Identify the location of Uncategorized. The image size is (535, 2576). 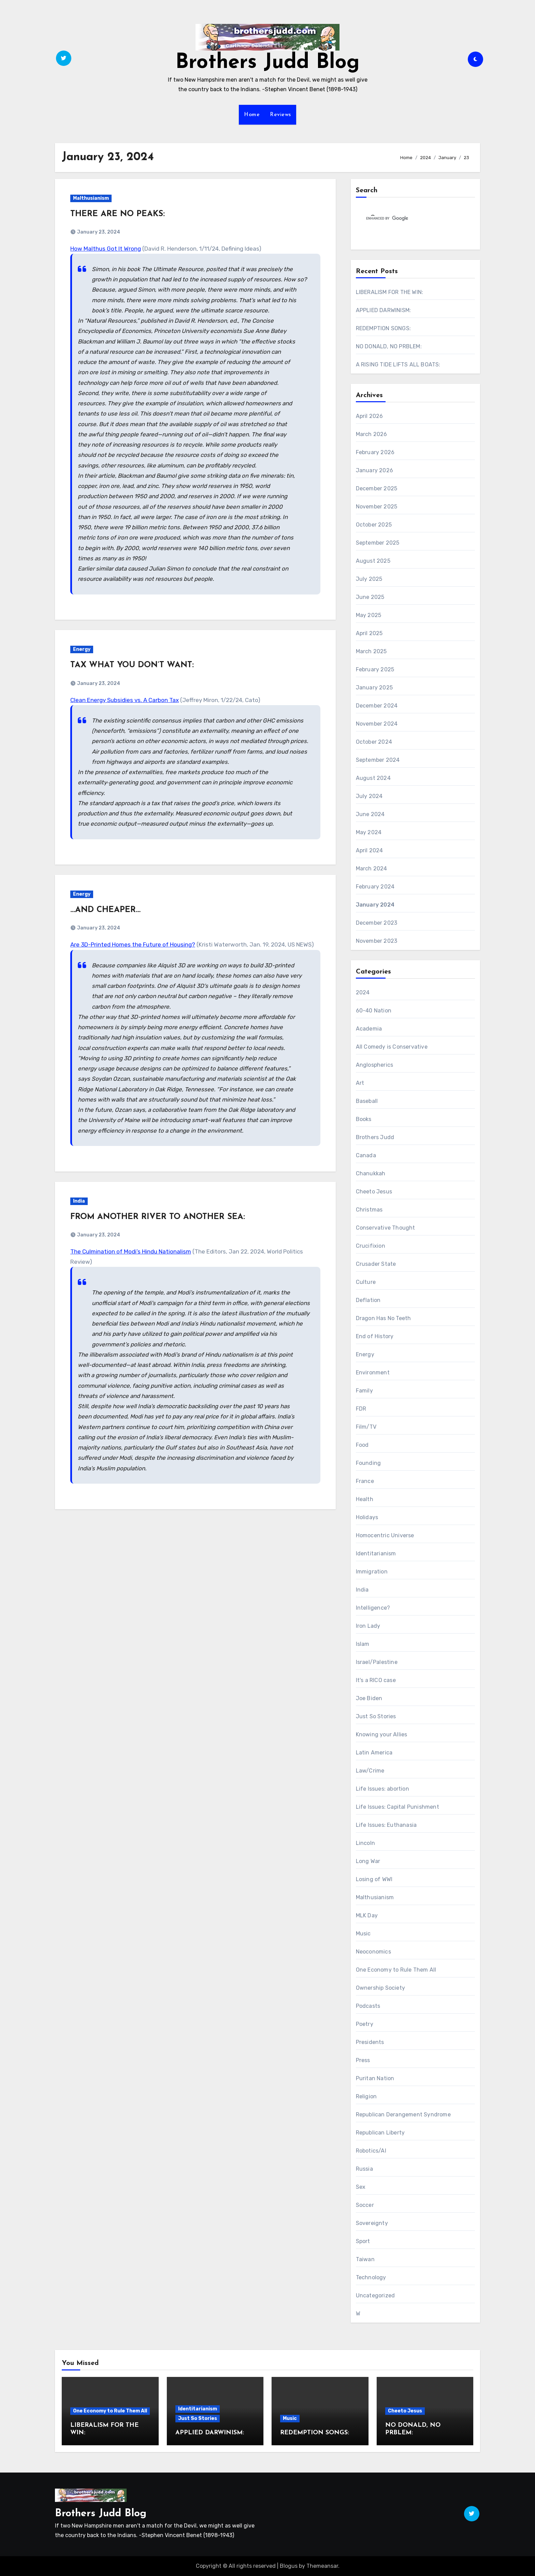
(375, 2295).